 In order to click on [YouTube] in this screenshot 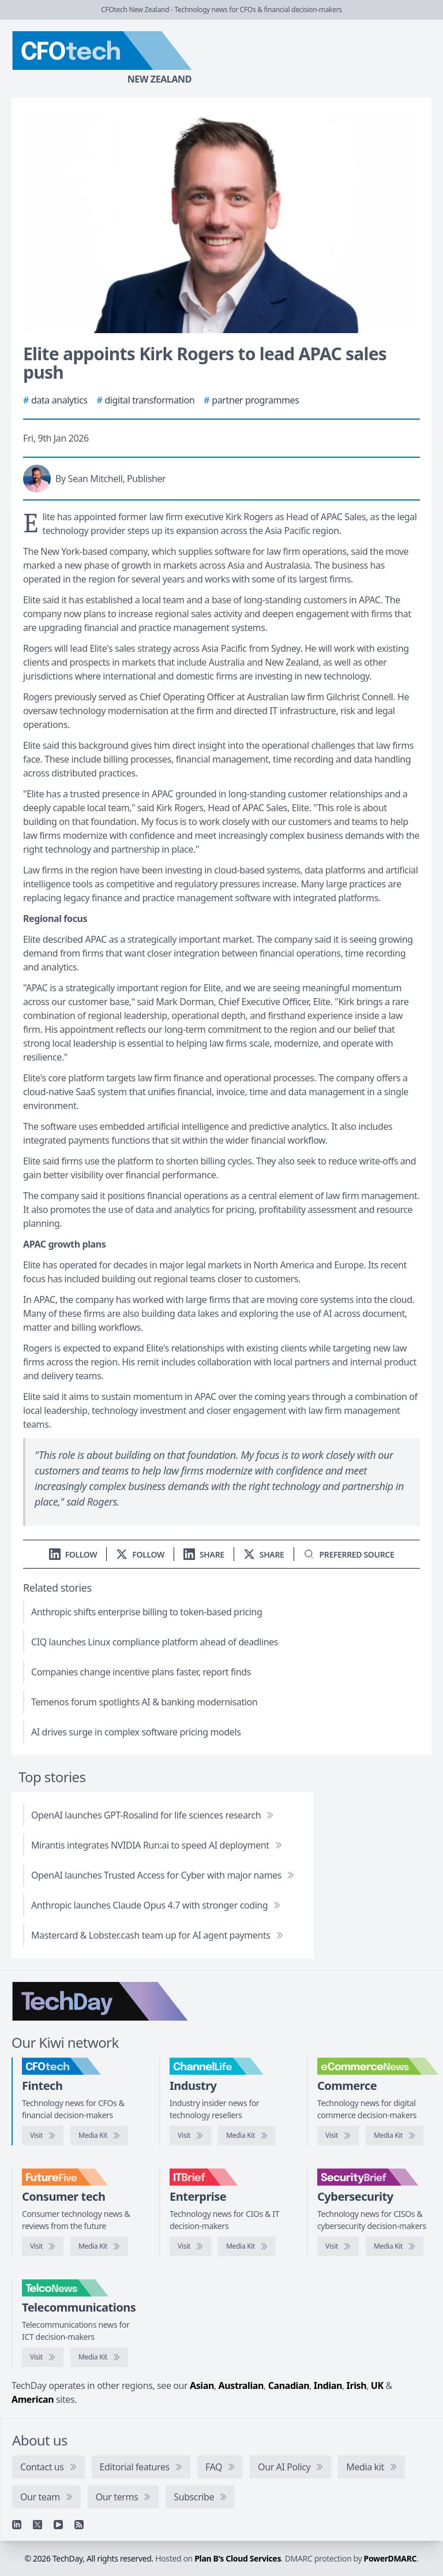, I will do `click(58, 2524)`.